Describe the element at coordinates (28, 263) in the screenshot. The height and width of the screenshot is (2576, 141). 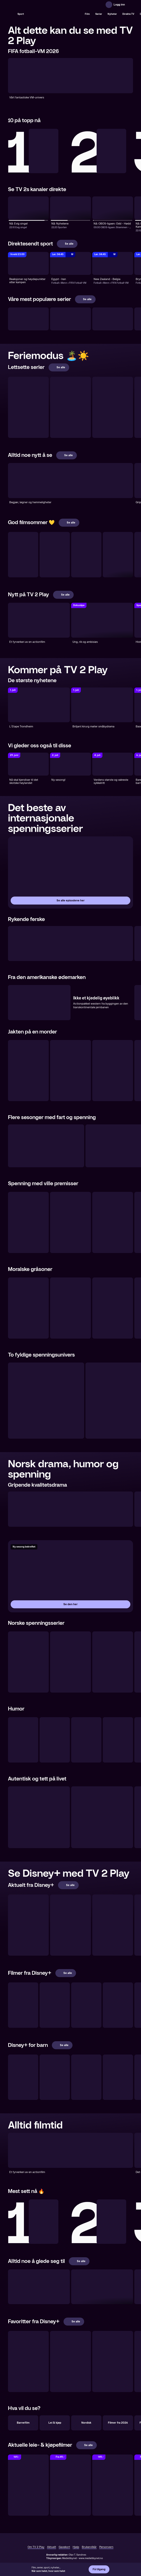
I see `[FIFA Fotball-VM: VM-kveld: Reaksjoner og høydepunkter etter kampen]` at that location.